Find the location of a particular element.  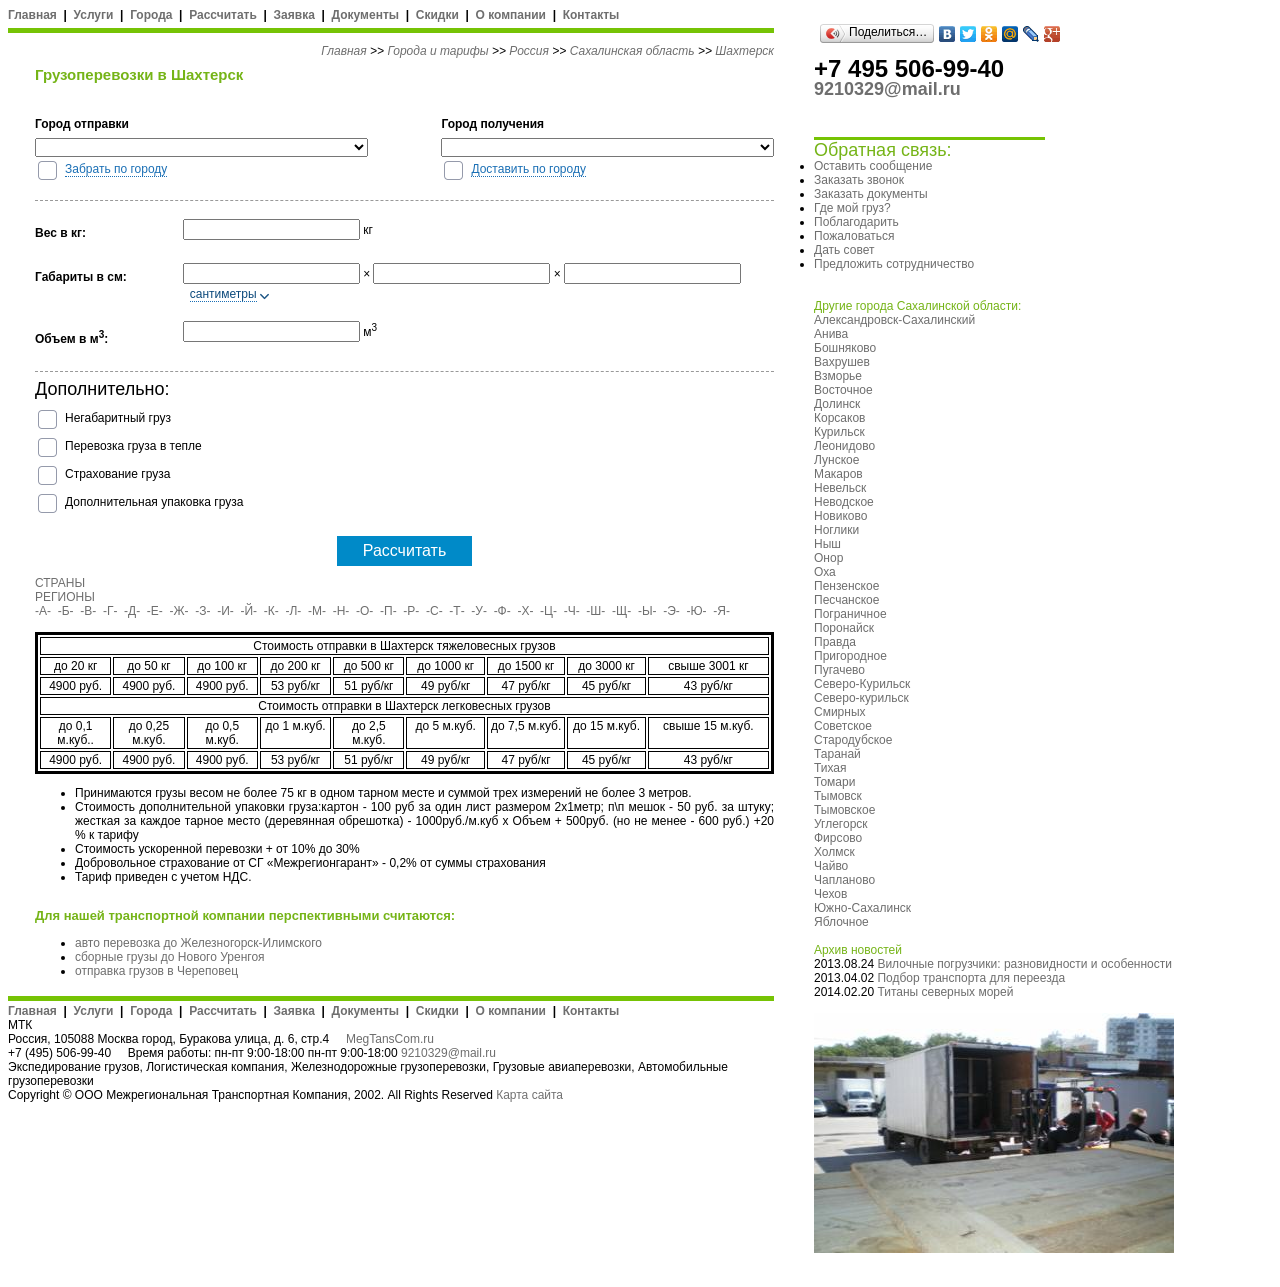

Дать совет is located at coordinates (844, 250).